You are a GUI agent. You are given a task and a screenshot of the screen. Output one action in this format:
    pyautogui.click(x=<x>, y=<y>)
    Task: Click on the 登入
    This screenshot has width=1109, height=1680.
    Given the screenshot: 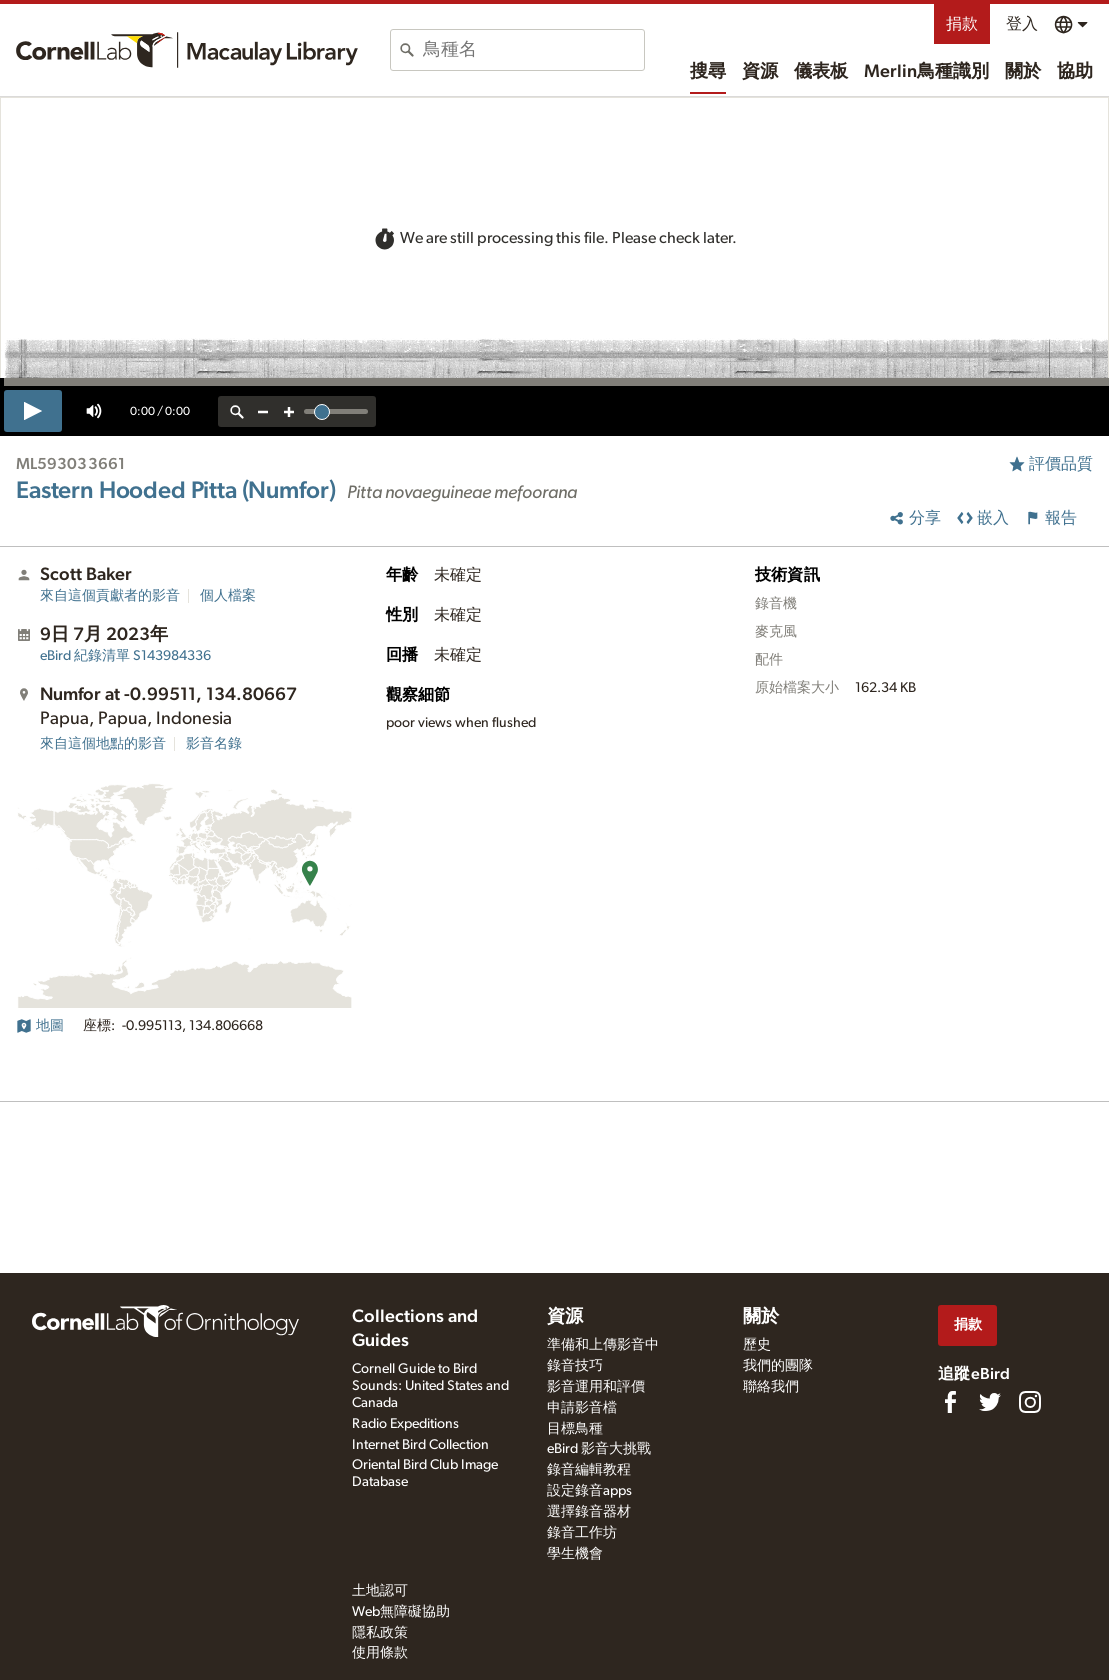 What is the action you would take?
    pyautogui.click(x=1022, y=24)
    